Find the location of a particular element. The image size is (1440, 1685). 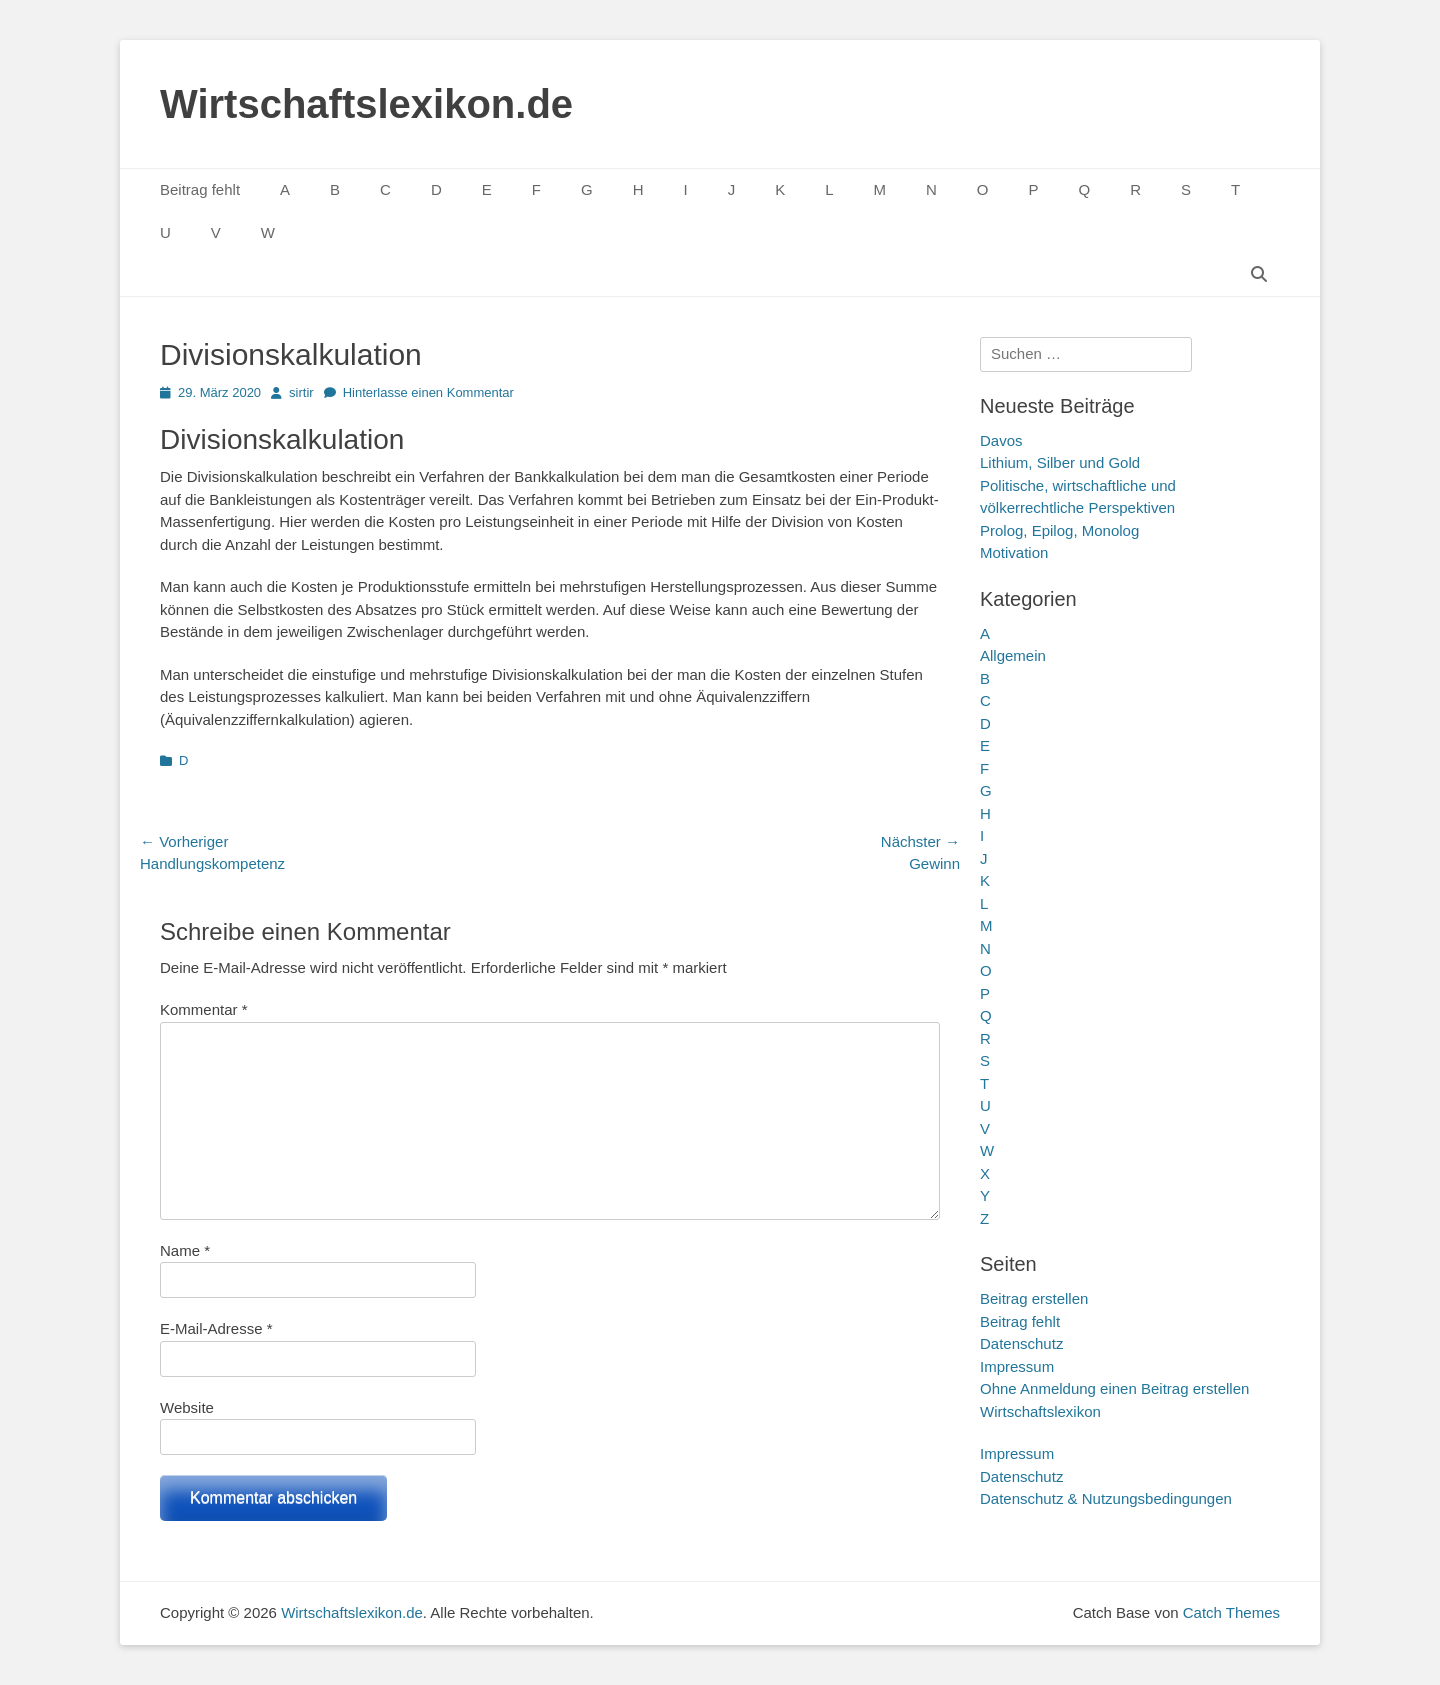

Wirtschaftslexikon.de is located at coordinates (366, 104).